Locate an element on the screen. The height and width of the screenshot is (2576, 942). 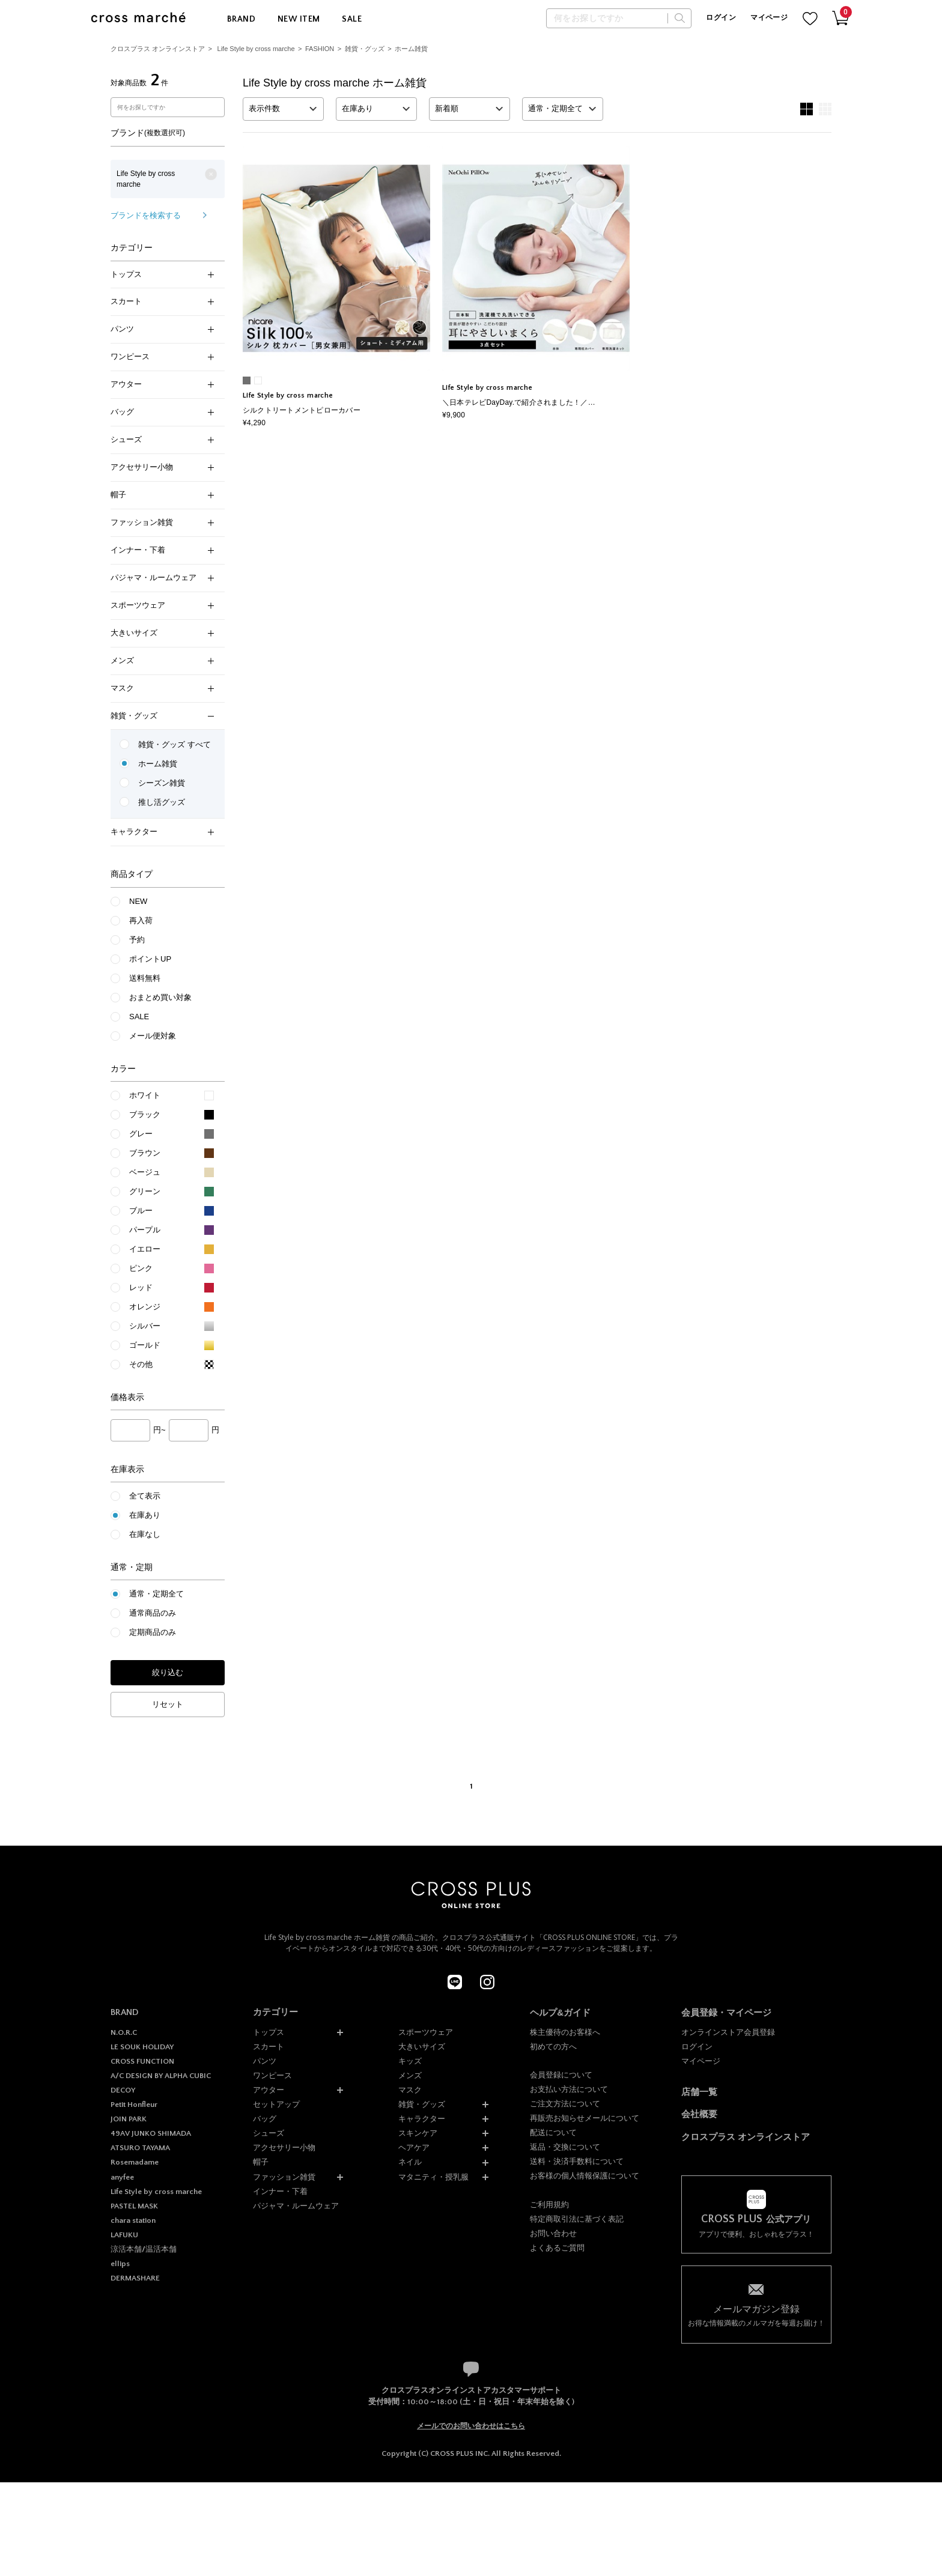
お問い合わせ is located at coordinates (553, 2233).